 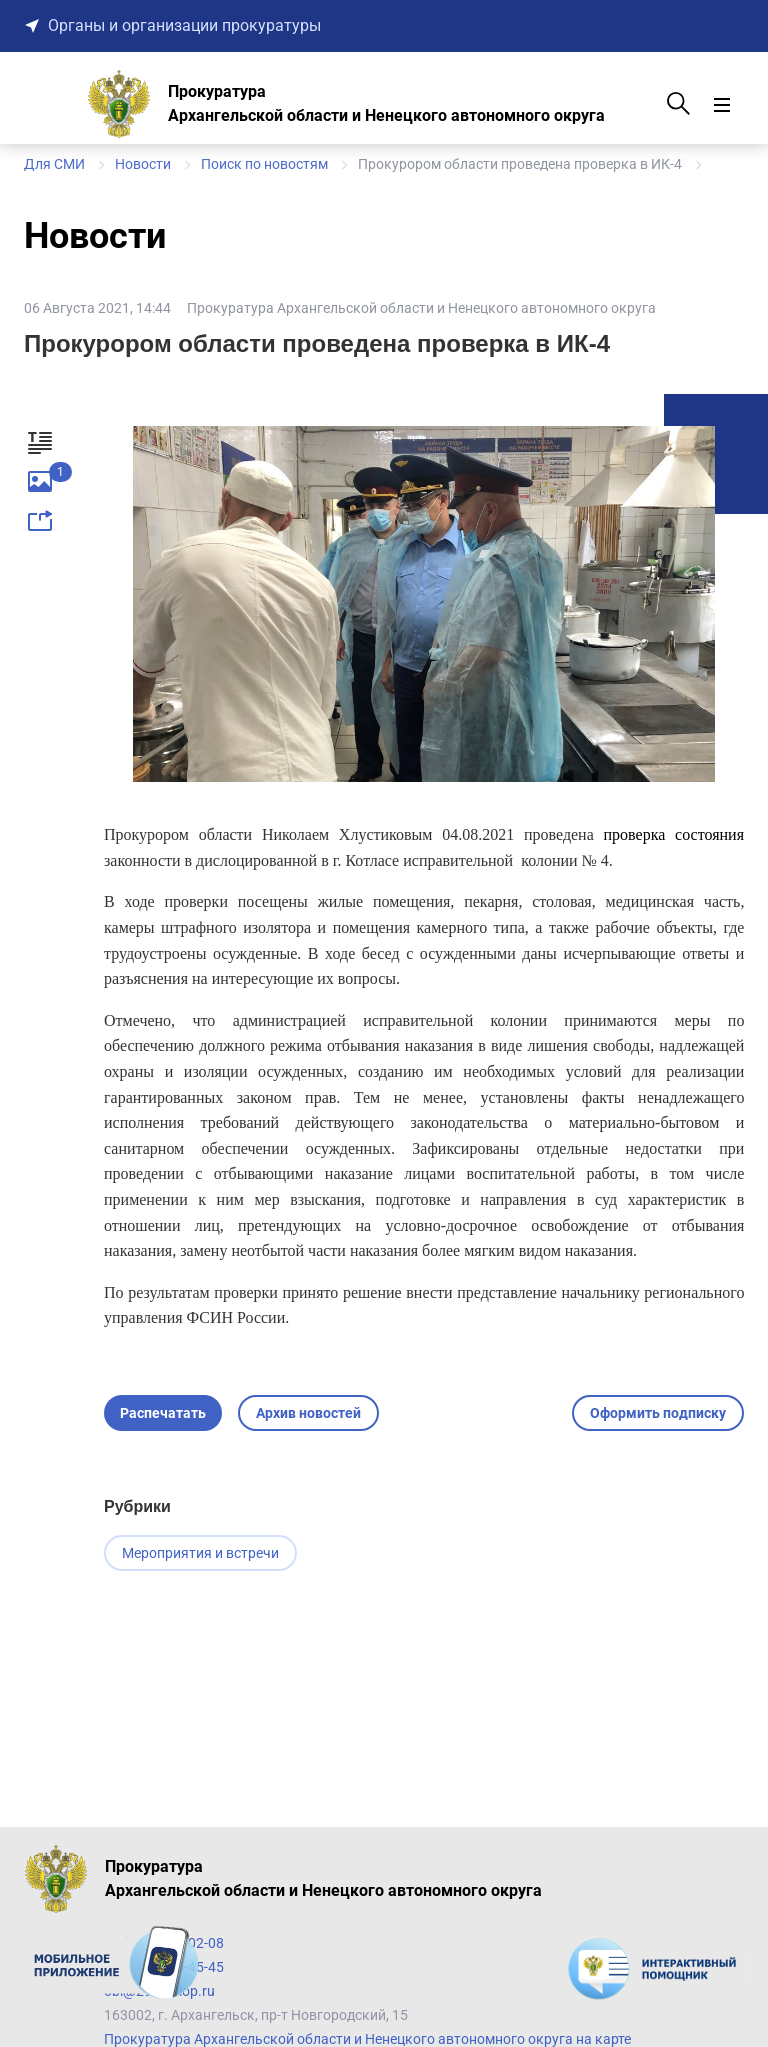 What do you see at coordinates (367, 2039) in the screenshot?
I see `Прокуратура Архангельской области и Ненецкого автономного округа на карте` at bounding box center [367, 2039].